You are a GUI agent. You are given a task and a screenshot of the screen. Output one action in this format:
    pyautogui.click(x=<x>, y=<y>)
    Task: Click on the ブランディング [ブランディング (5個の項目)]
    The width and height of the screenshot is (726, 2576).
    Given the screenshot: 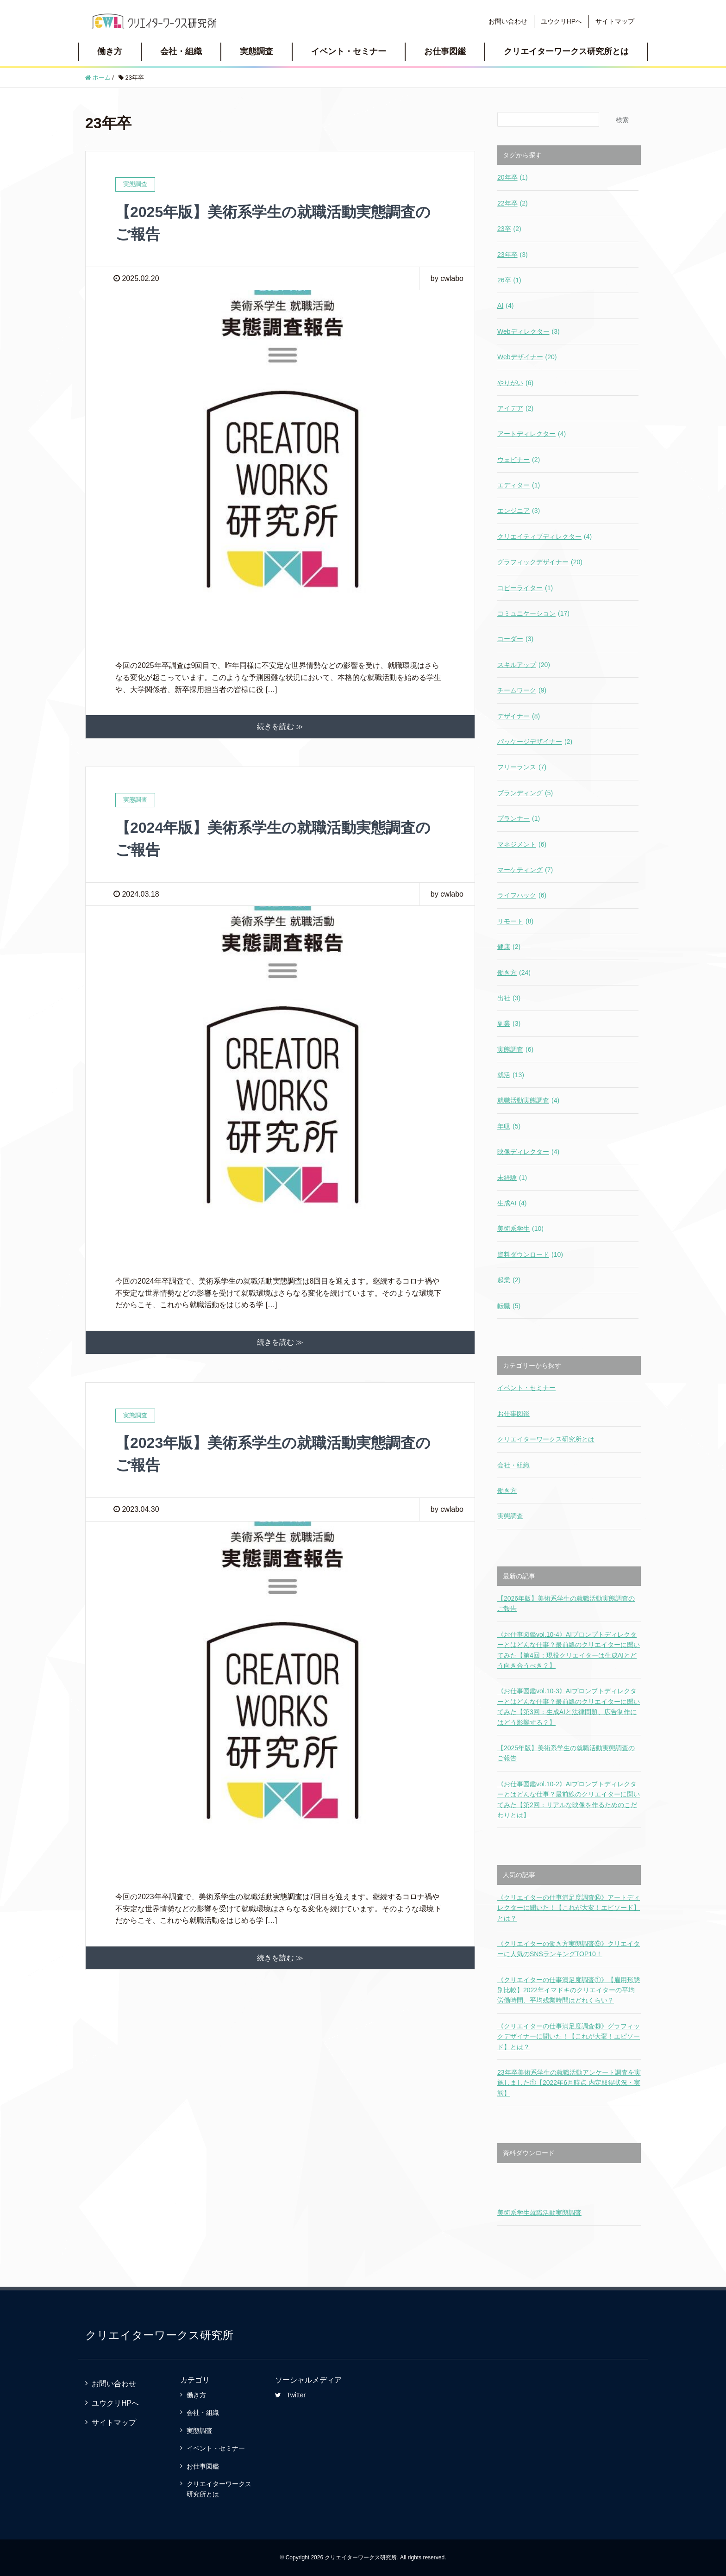 What is the action you would take?
    pyautogui.click(x=525, y=793)
    